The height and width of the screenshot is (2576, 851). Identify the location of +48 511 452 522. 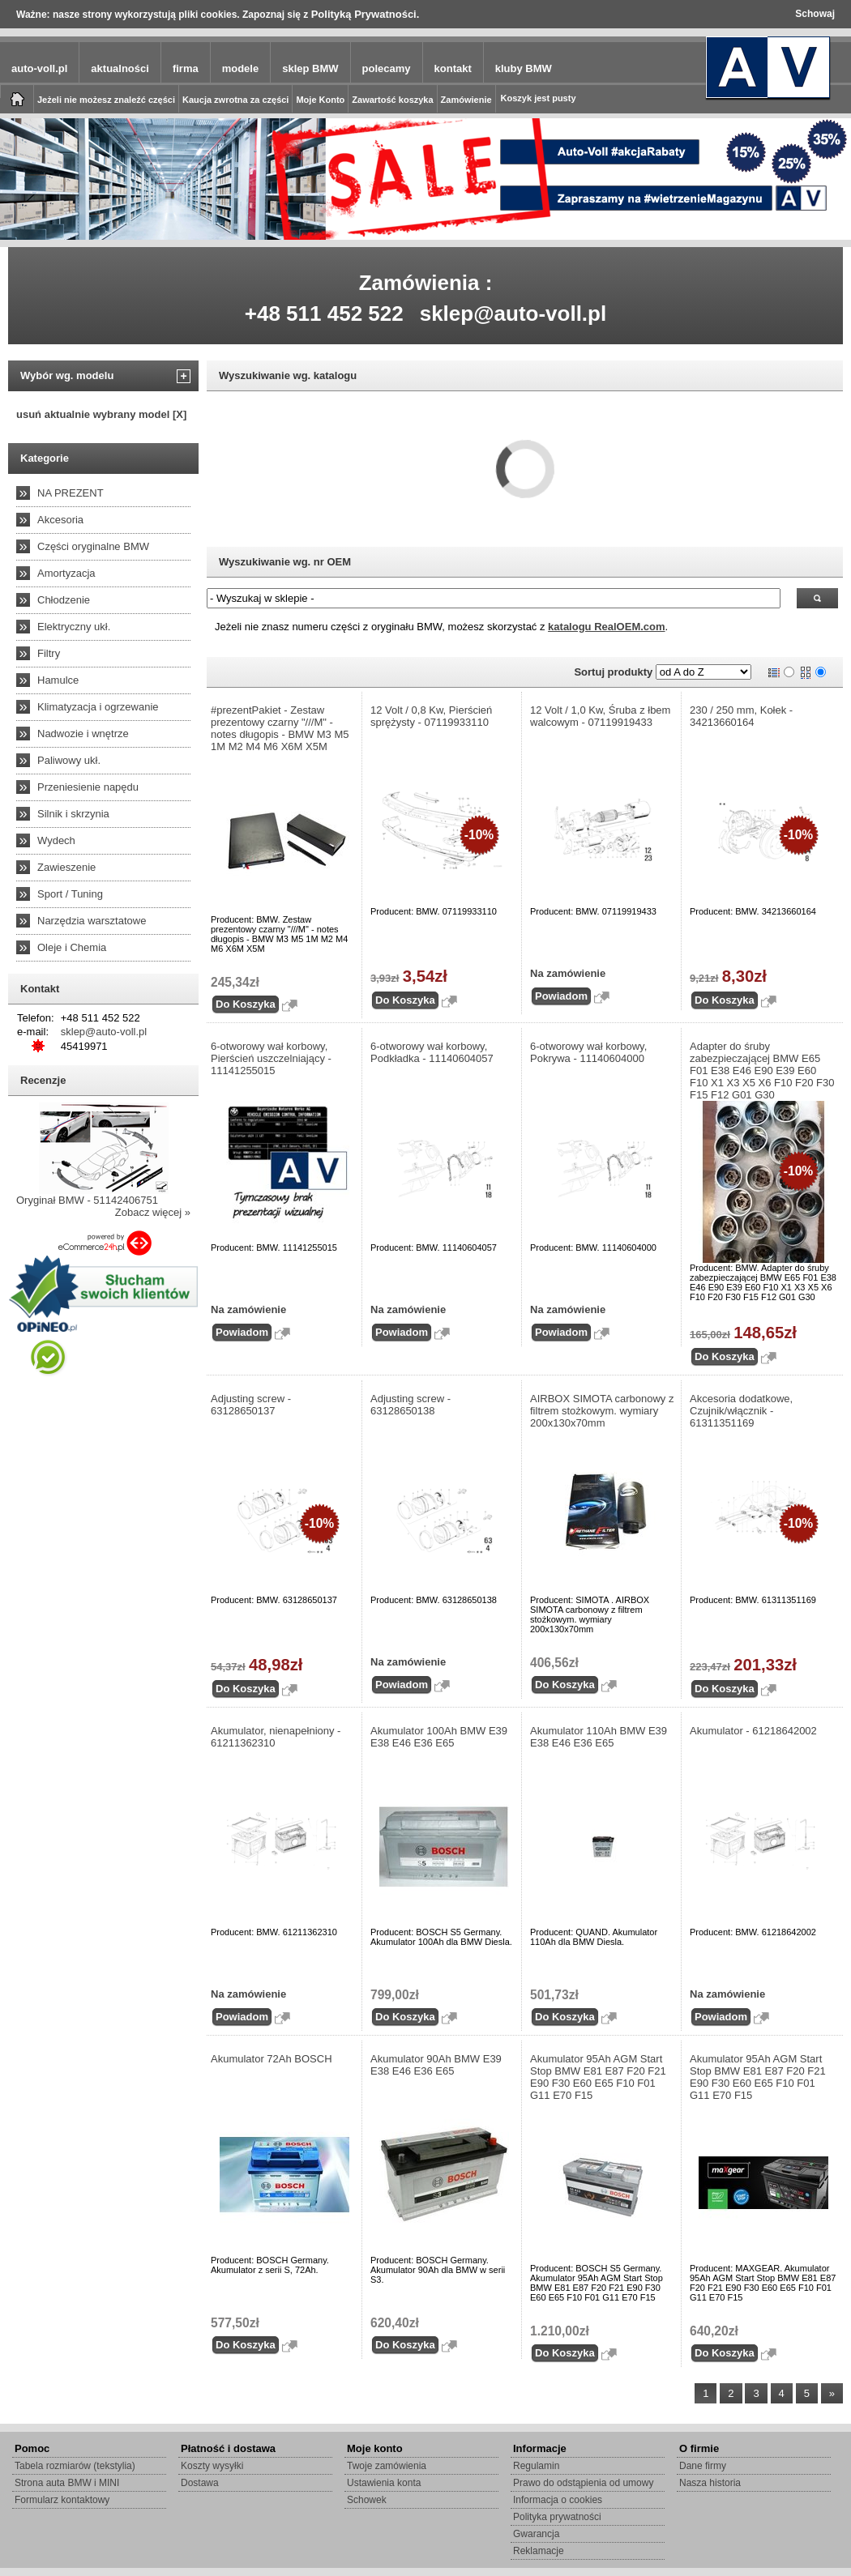
(324, 313).